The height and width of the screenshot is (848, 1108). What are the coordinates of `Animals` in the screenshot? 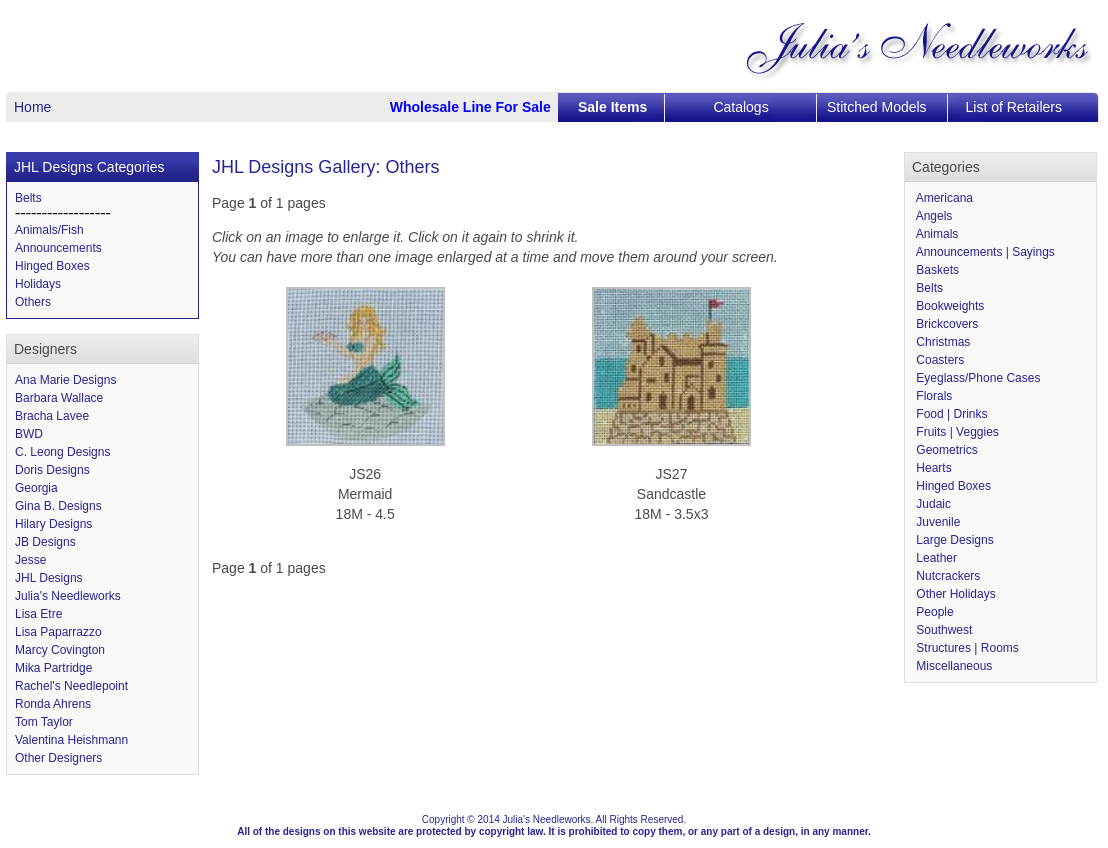 It's located at (935, 234).